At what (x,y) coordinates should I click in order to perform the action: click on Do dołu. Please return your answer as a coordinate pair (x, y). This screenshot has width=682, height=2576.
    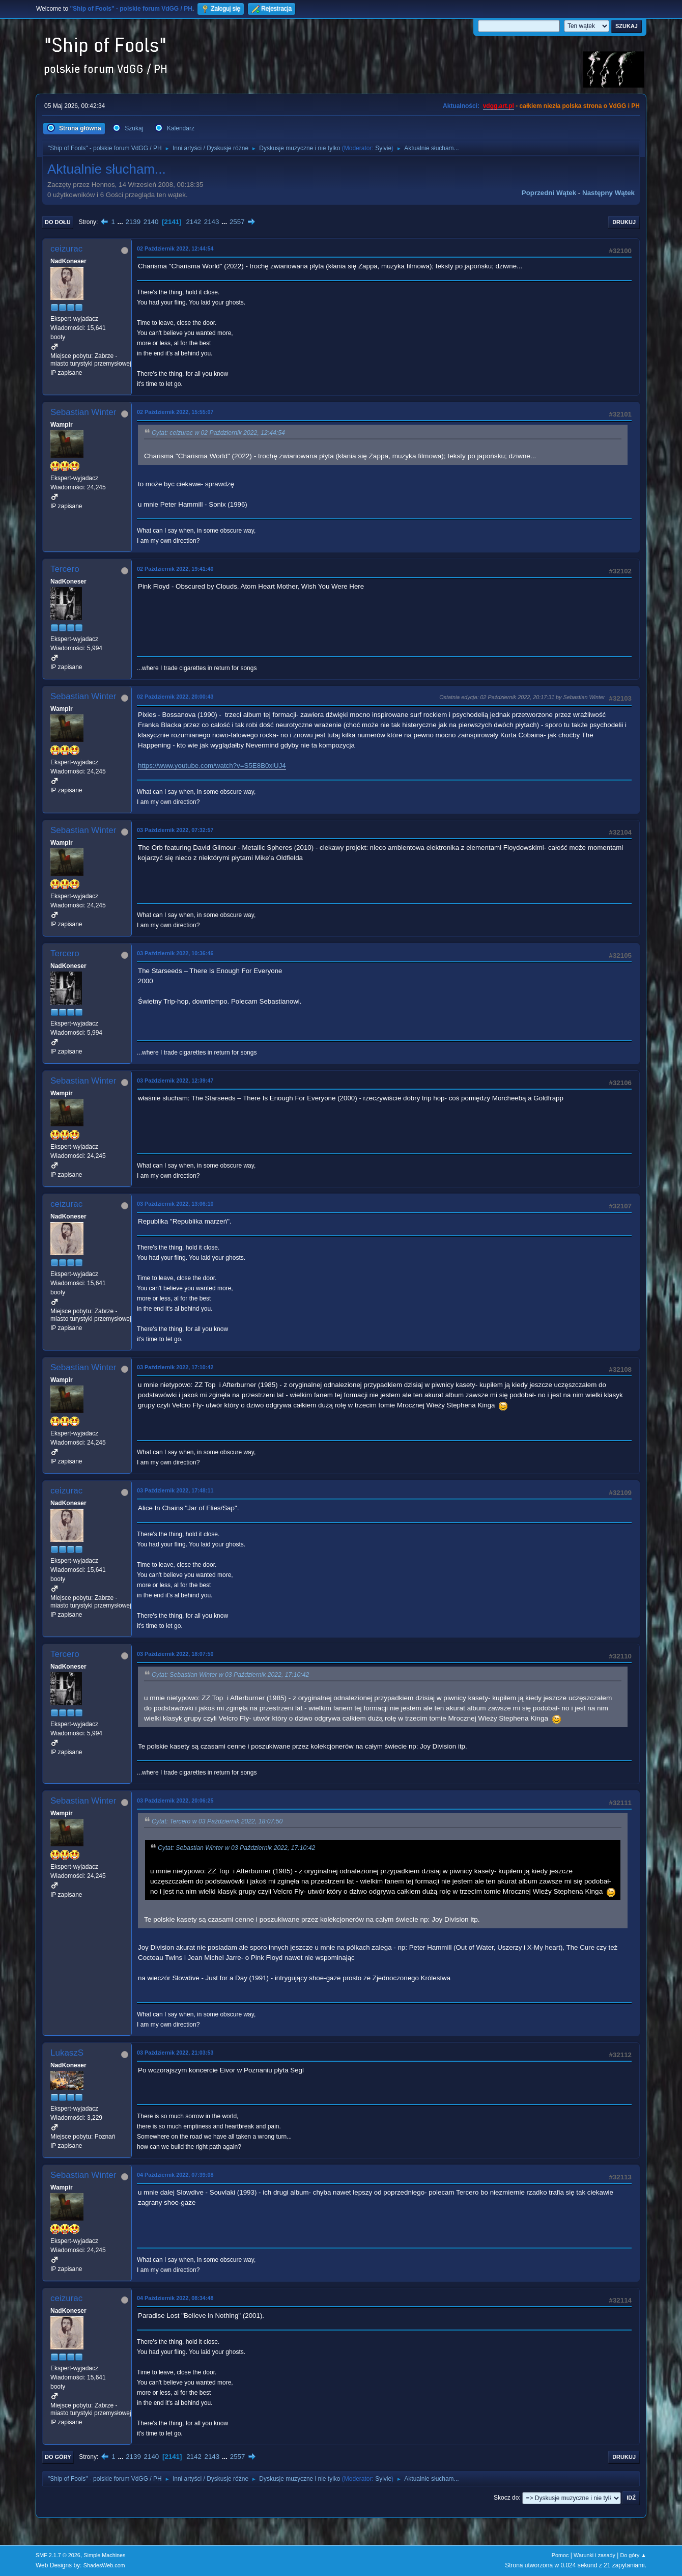
    Looking at the image, I should click on (58, 222).